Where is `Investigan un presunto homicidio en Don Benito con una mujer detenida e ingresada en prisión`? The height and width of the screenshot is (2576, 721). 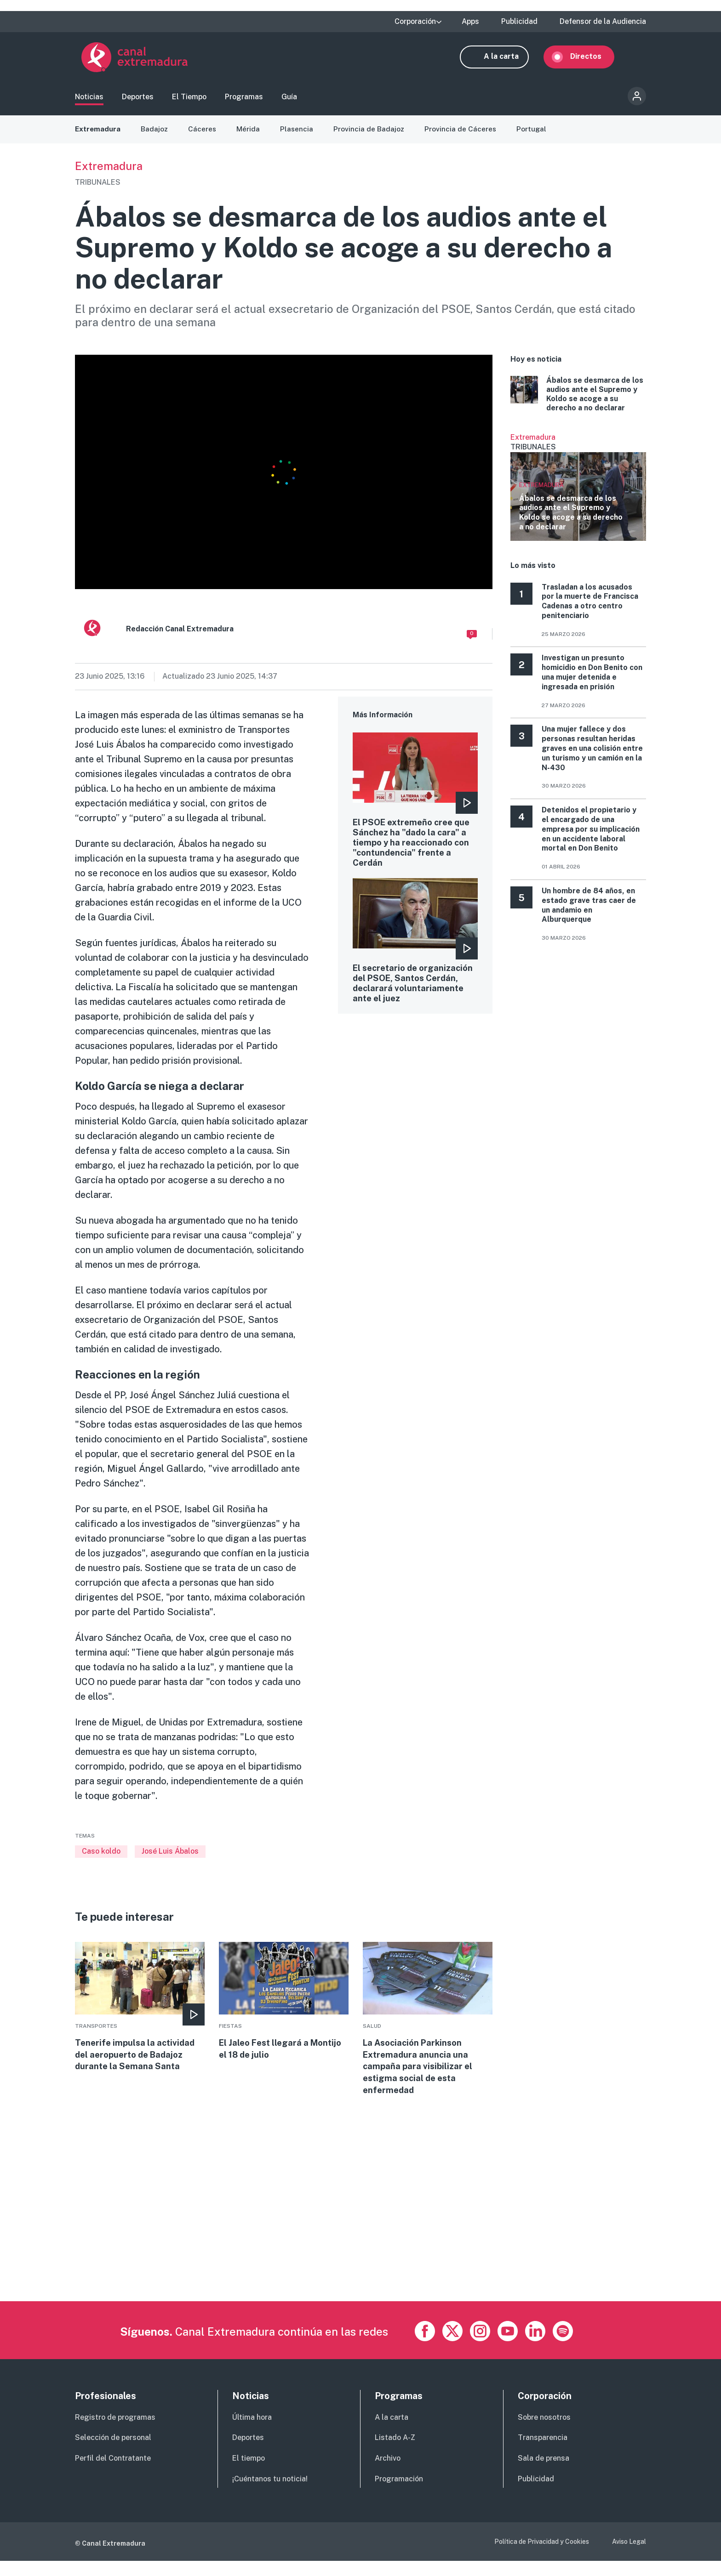 Investigan un presunto homicidio en Don Benito con una mujer detenida e ingresada en prisión is located at coordinates (592, 677).